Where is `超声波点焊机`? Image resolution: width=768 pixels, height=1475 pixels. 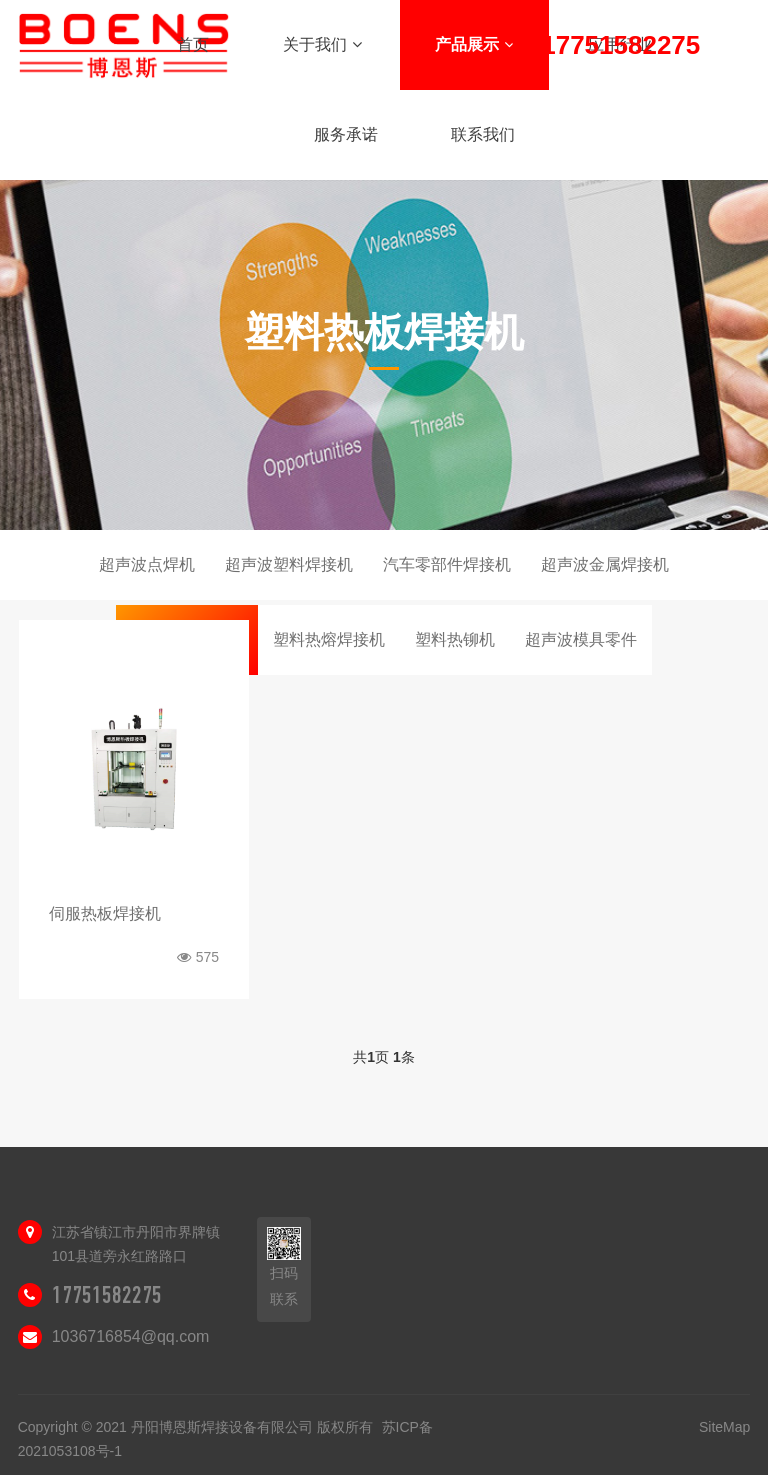 超声波点焊机 is located at coordinates (147, 564).